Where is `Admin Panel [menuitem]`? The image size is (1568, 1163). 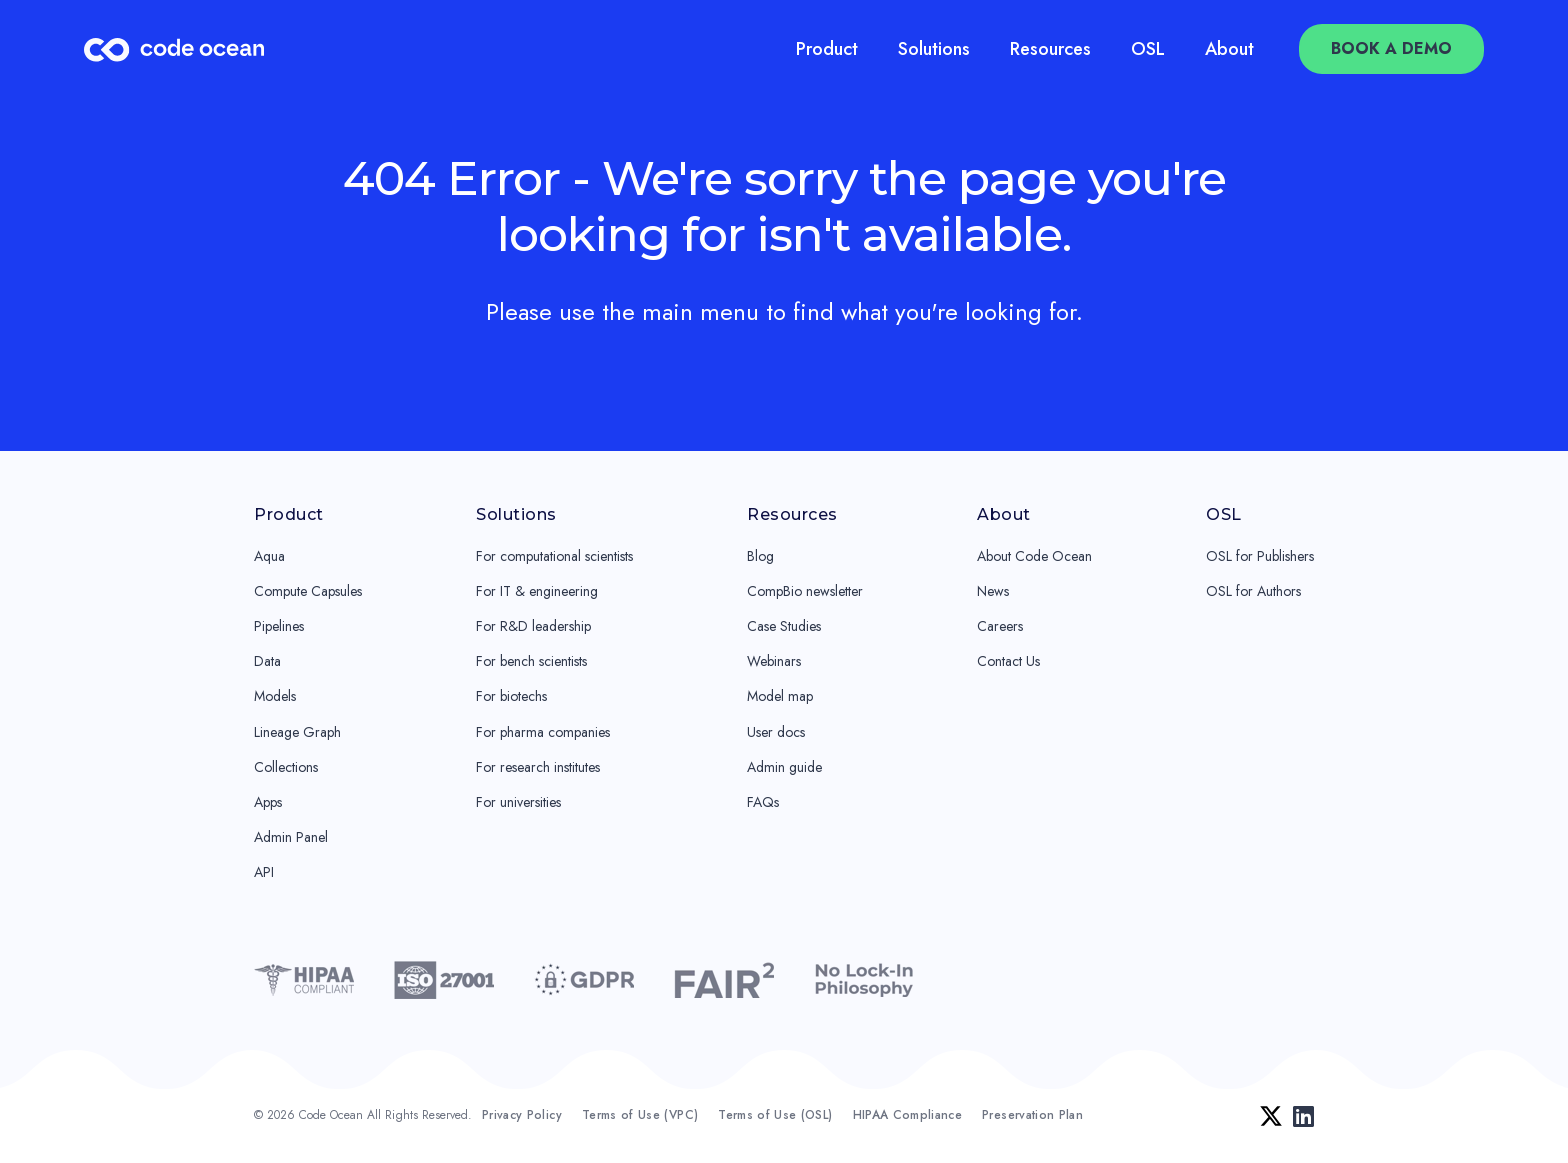 Admin Panel [menuitem] is located at coordinates (291, 837).